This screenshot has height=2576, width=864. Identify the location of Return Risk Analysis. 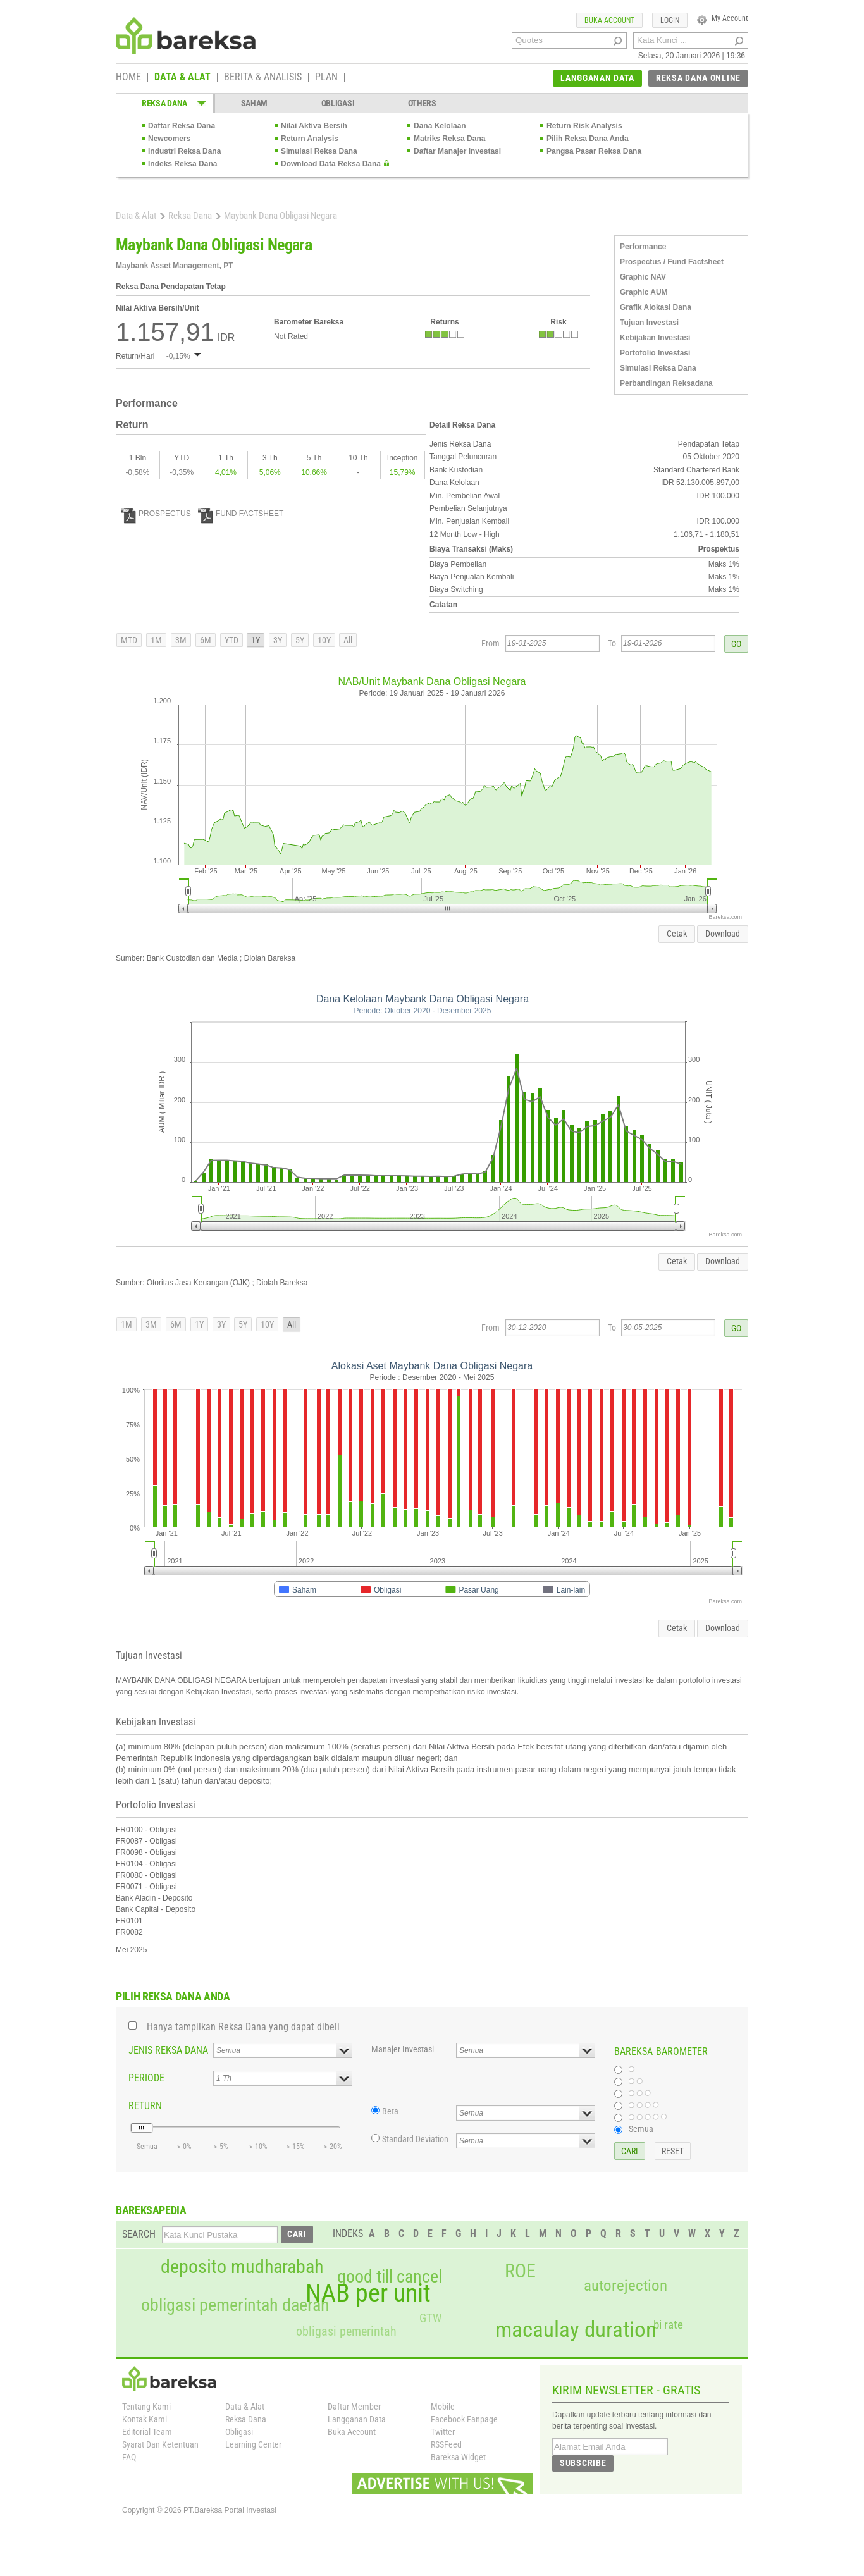
(584, 125).